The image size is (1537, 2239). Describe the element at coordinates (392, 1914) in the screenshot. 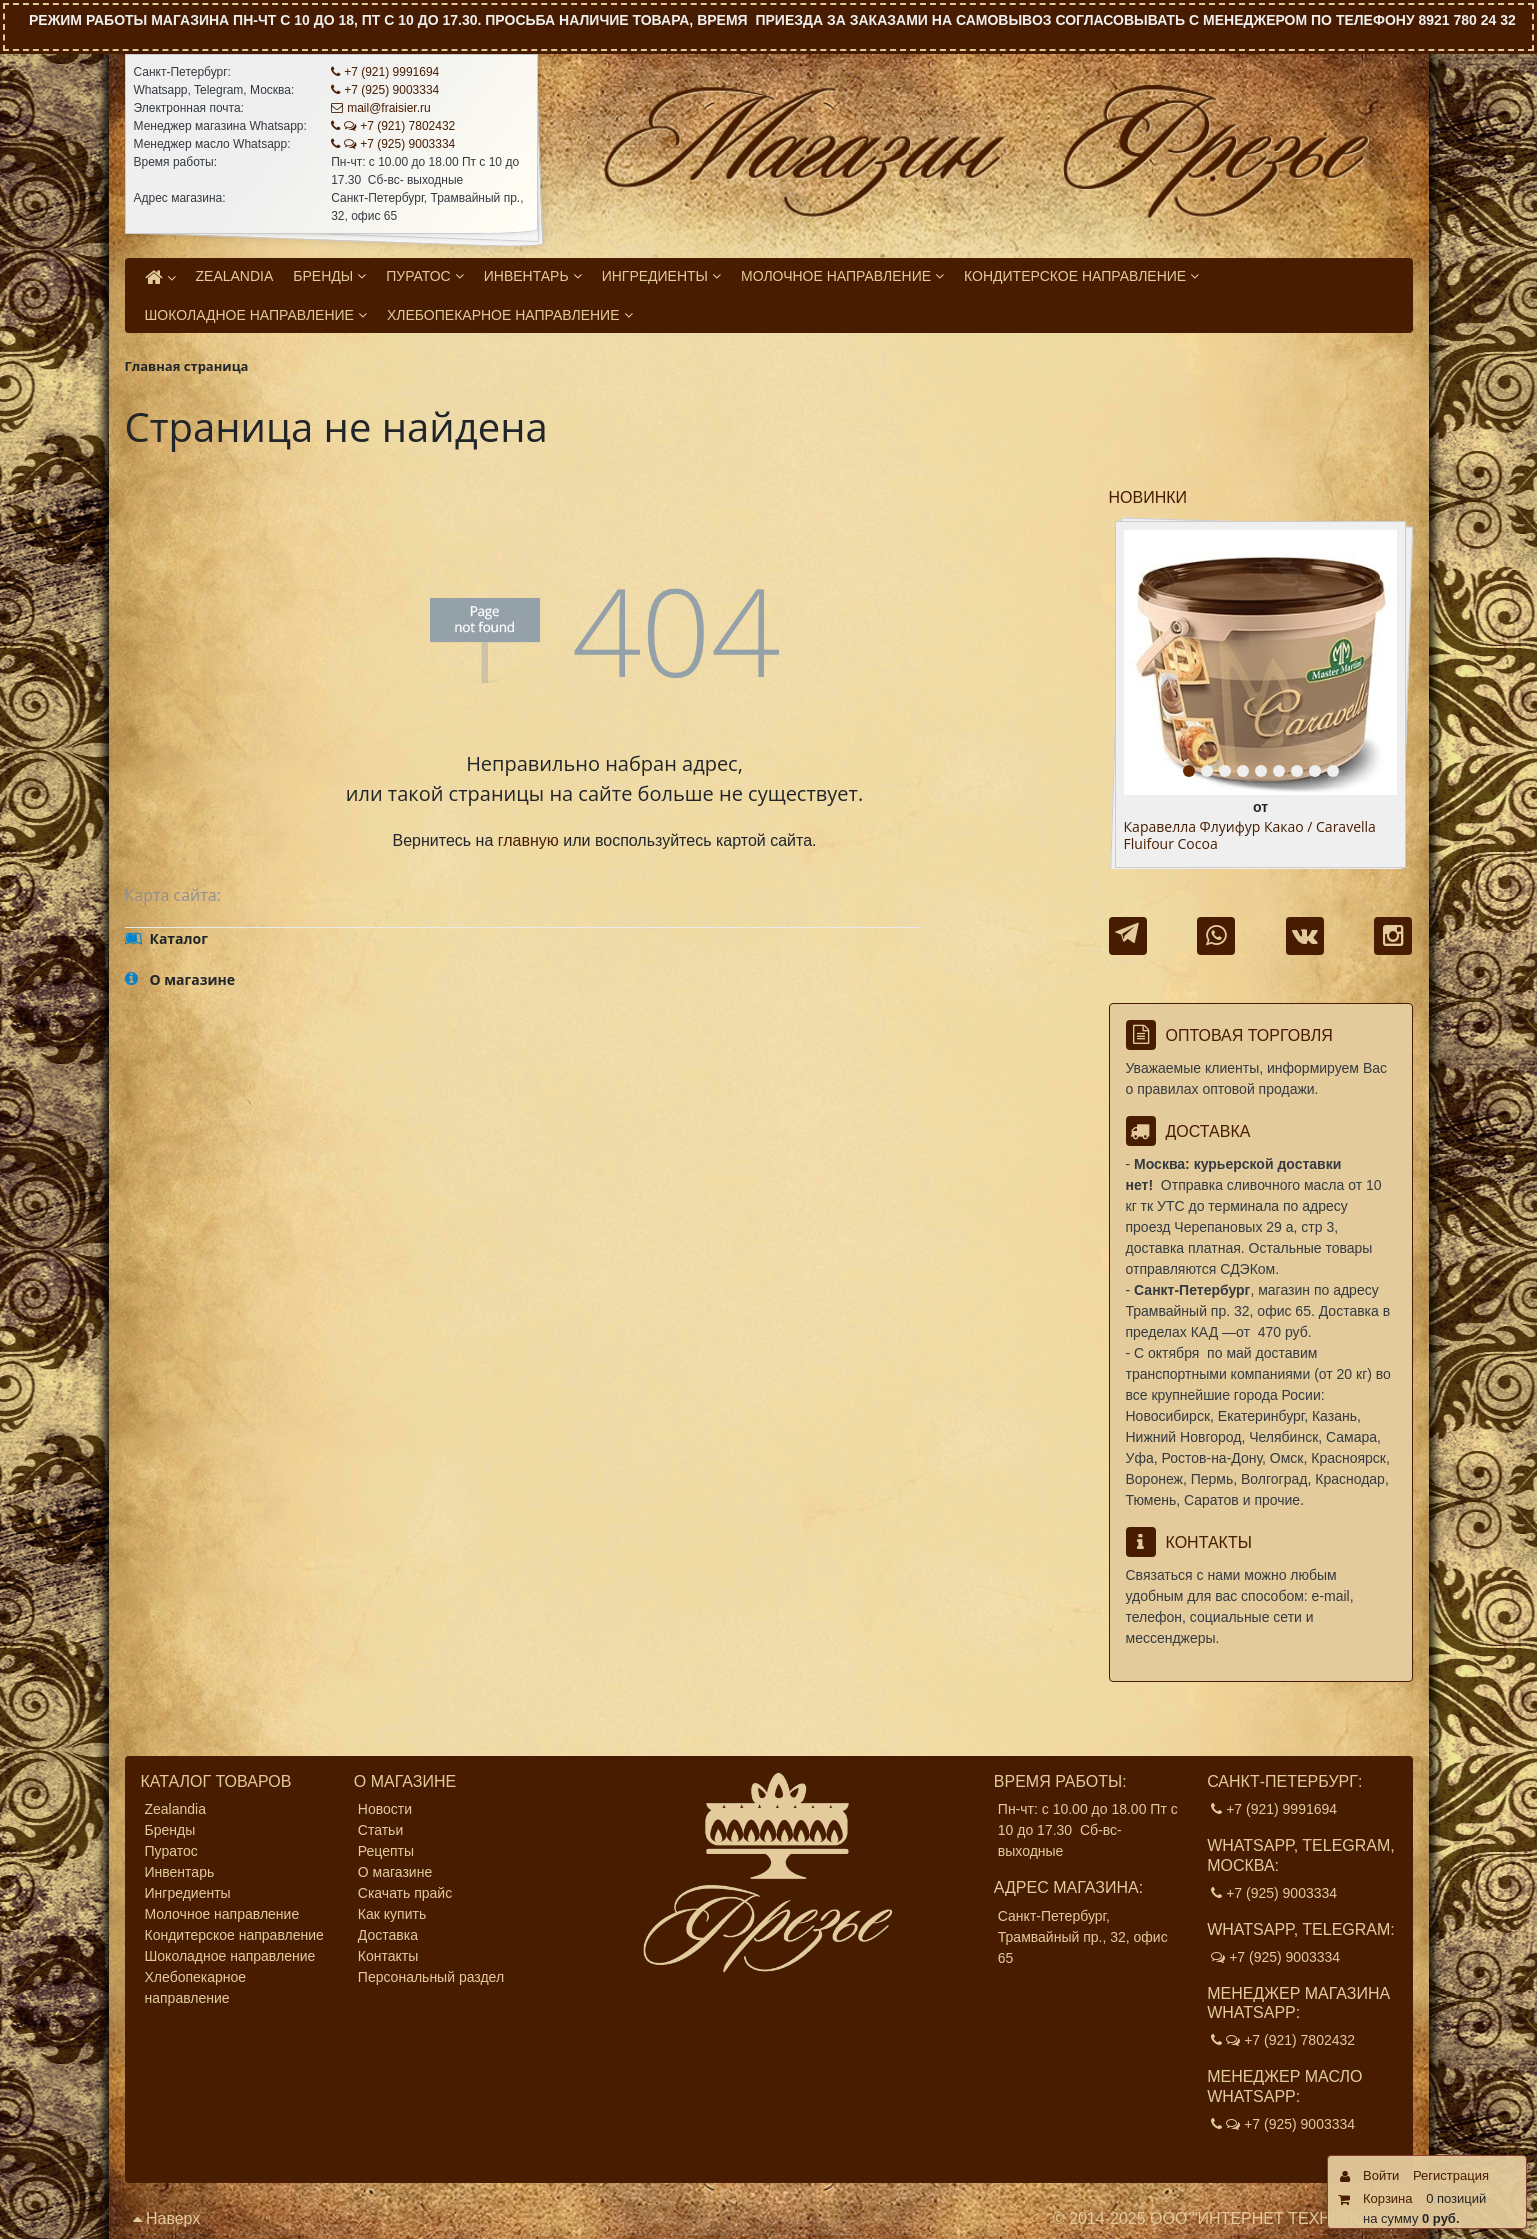

I see `Как купить` at that location.